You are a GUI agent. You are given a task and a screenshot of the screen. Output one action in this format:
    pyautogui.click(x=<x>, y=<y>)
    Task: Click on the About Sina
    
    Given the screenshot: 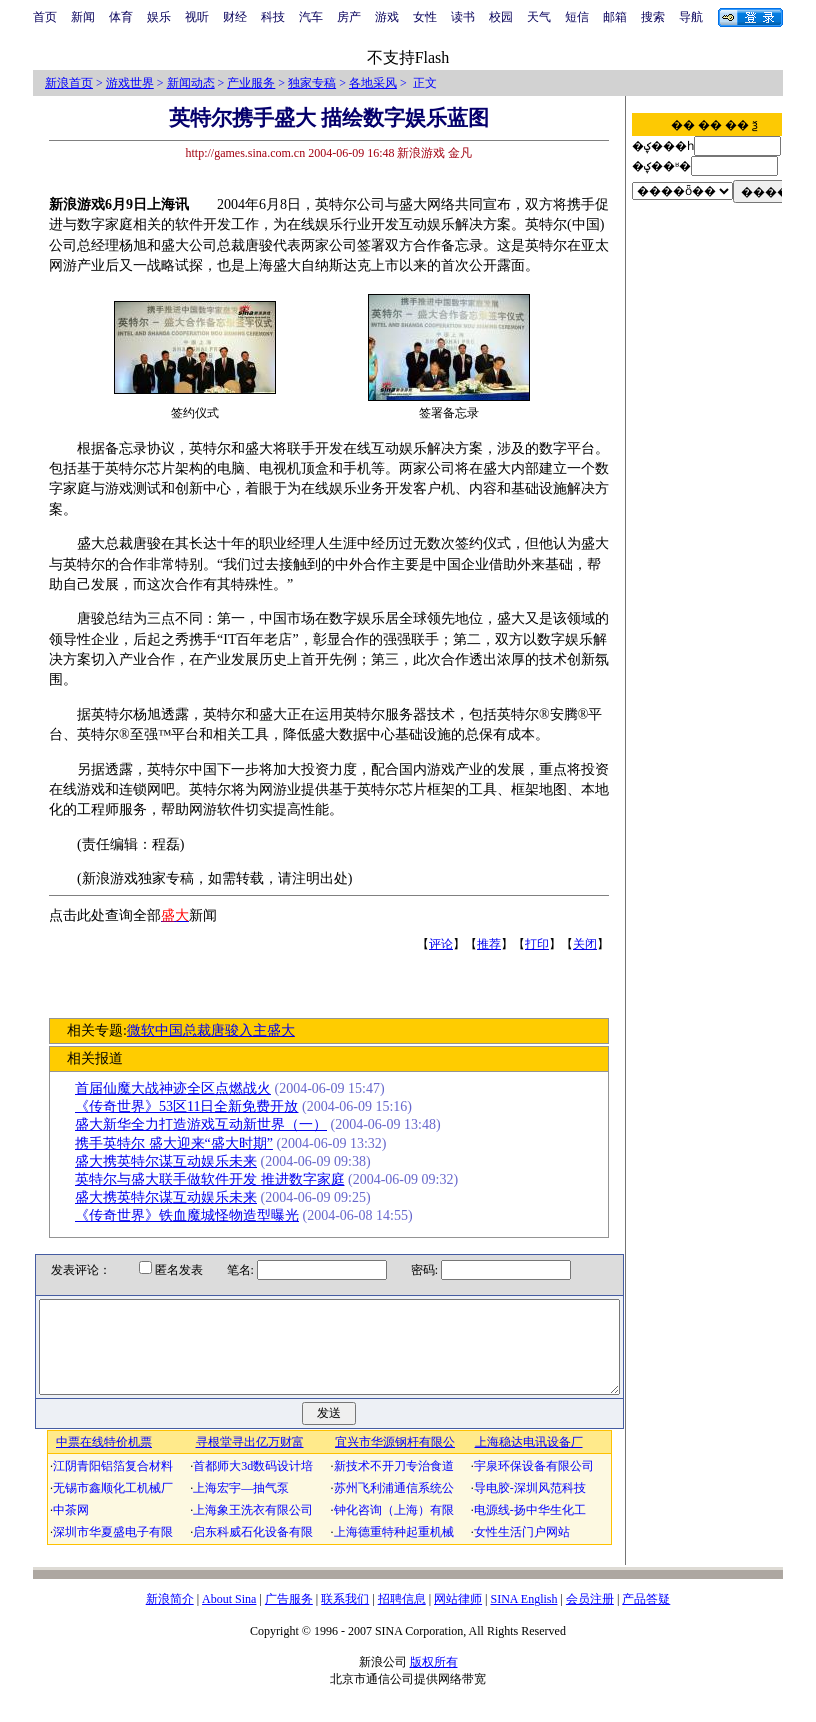 What is the action you would take?
    pyautogui.click(x=229, y=1617)
    